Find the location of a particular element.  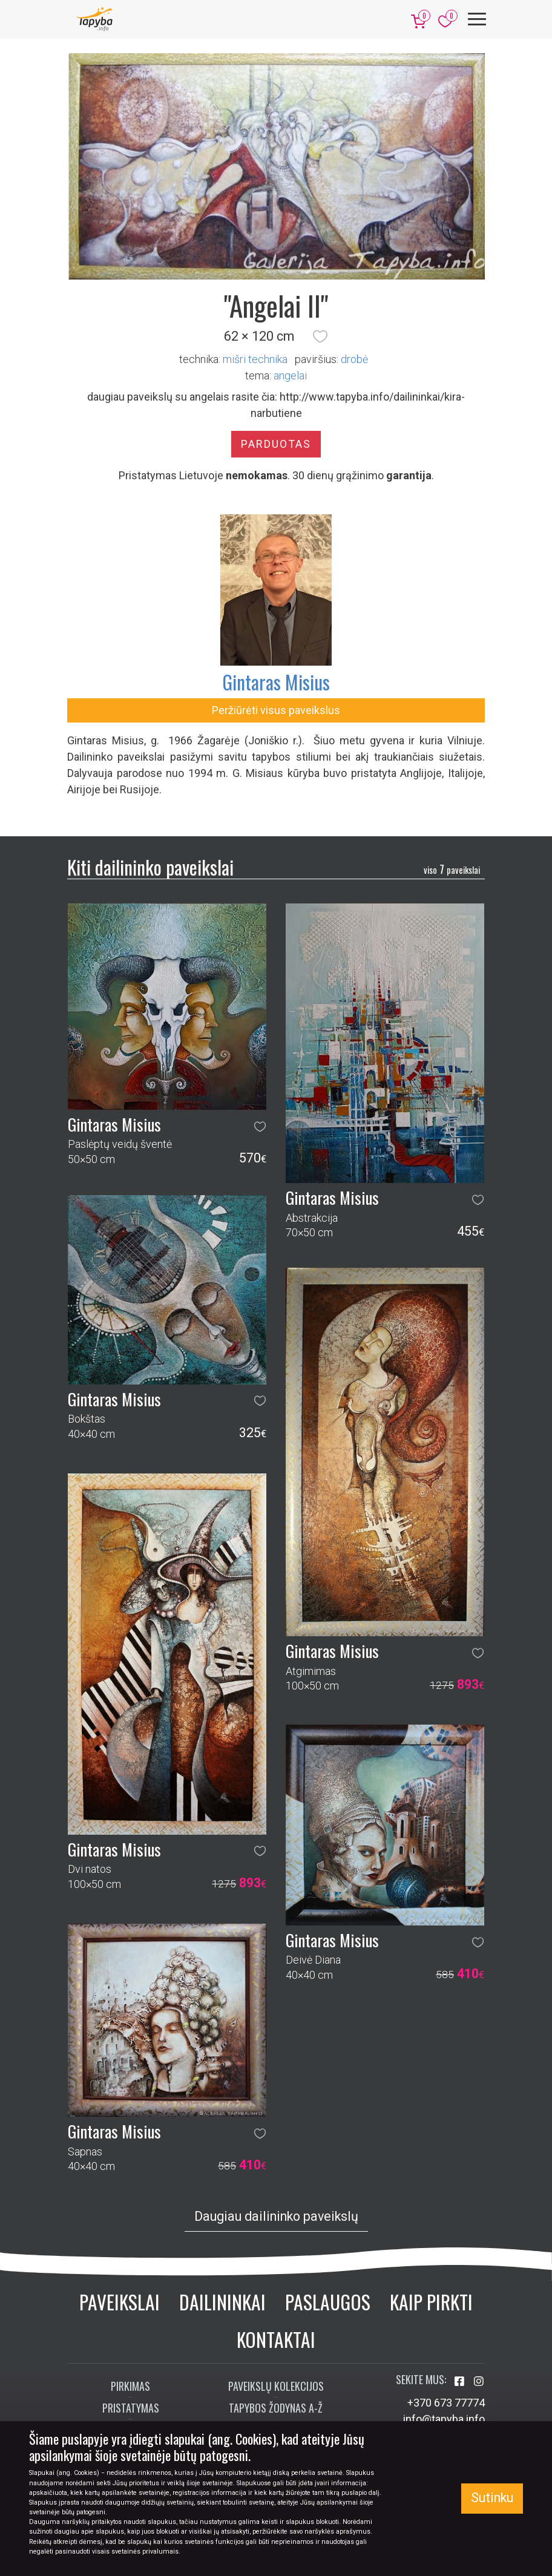

info@tapyba.info is located at coordinates (444, 2419).